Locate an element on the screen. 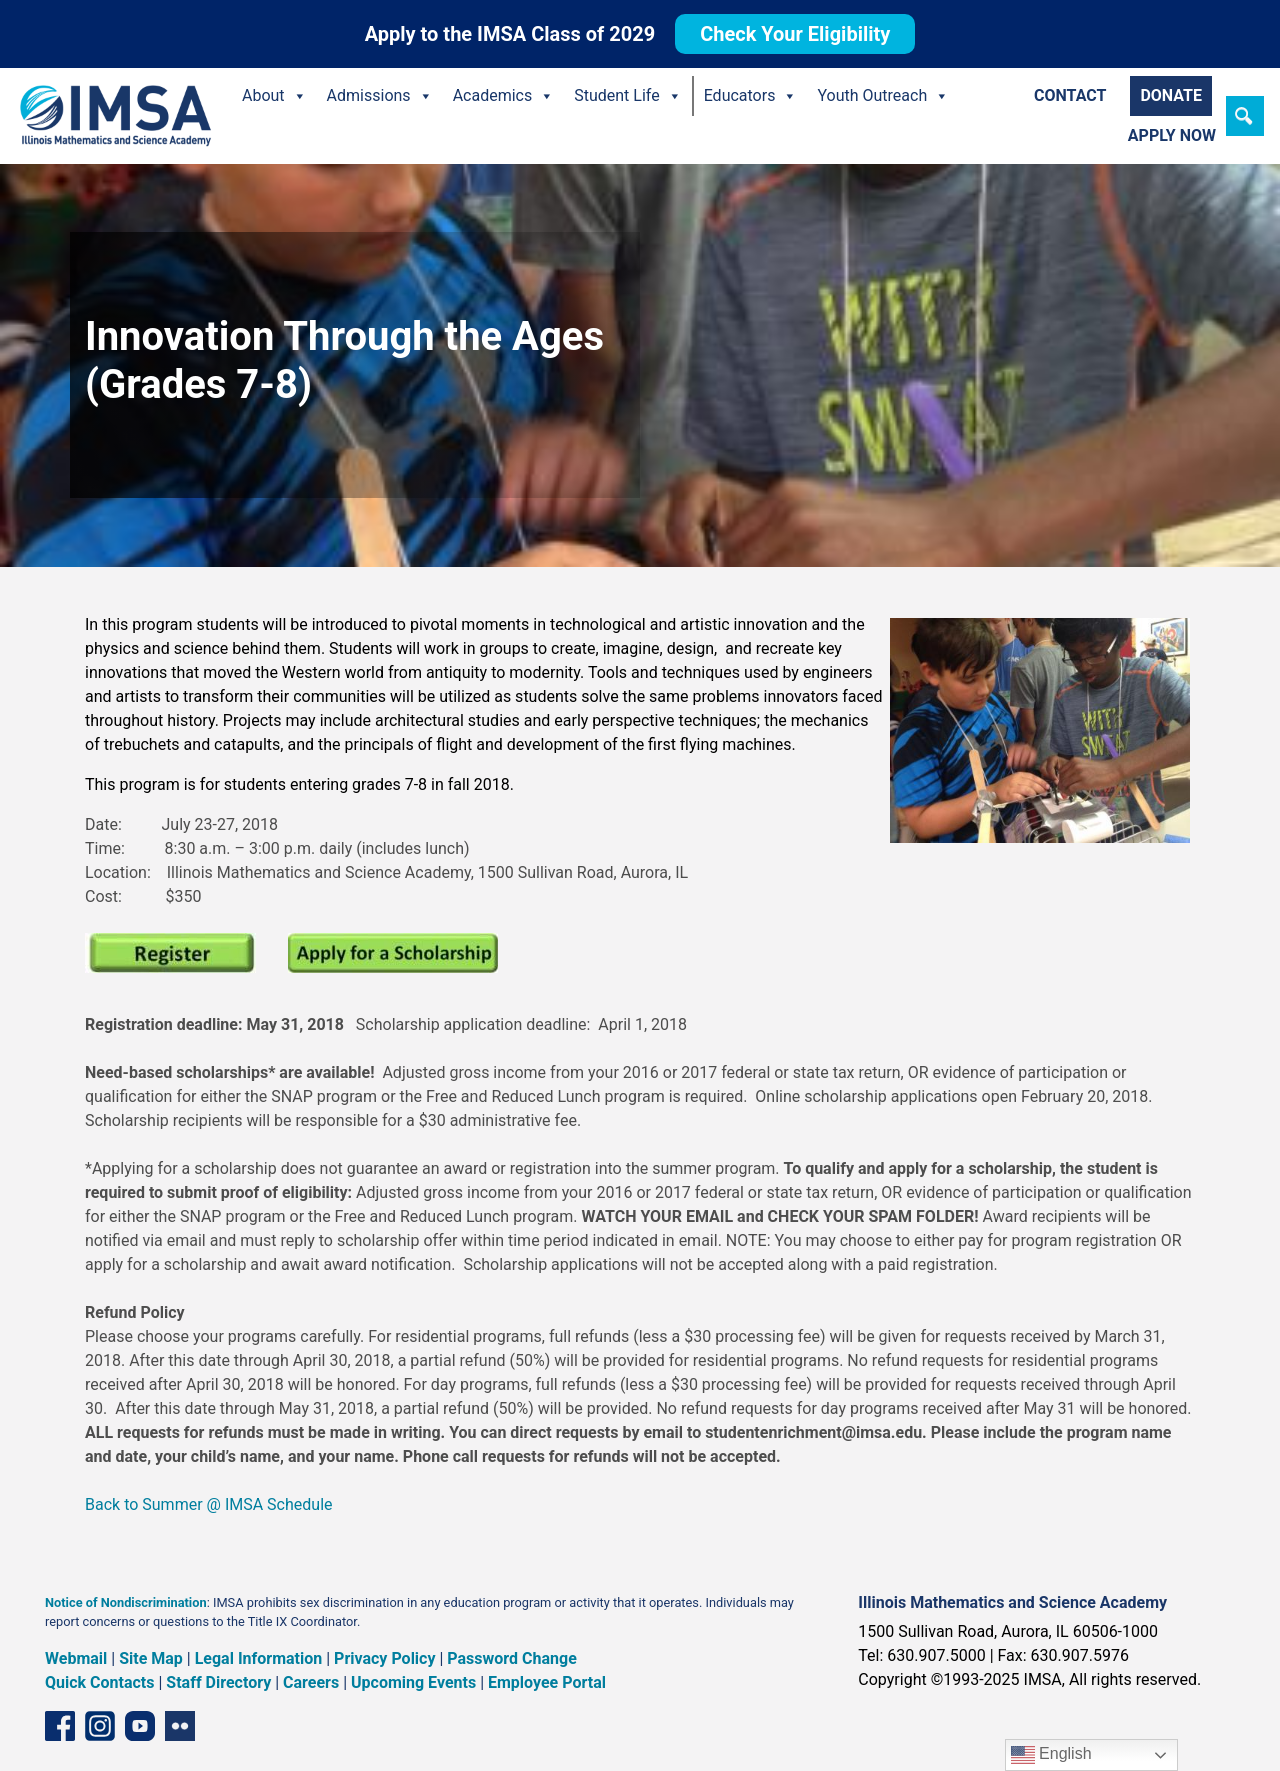 This screenshot has width=1280, height=1771. Admissions is located at coordinates (380, 96).